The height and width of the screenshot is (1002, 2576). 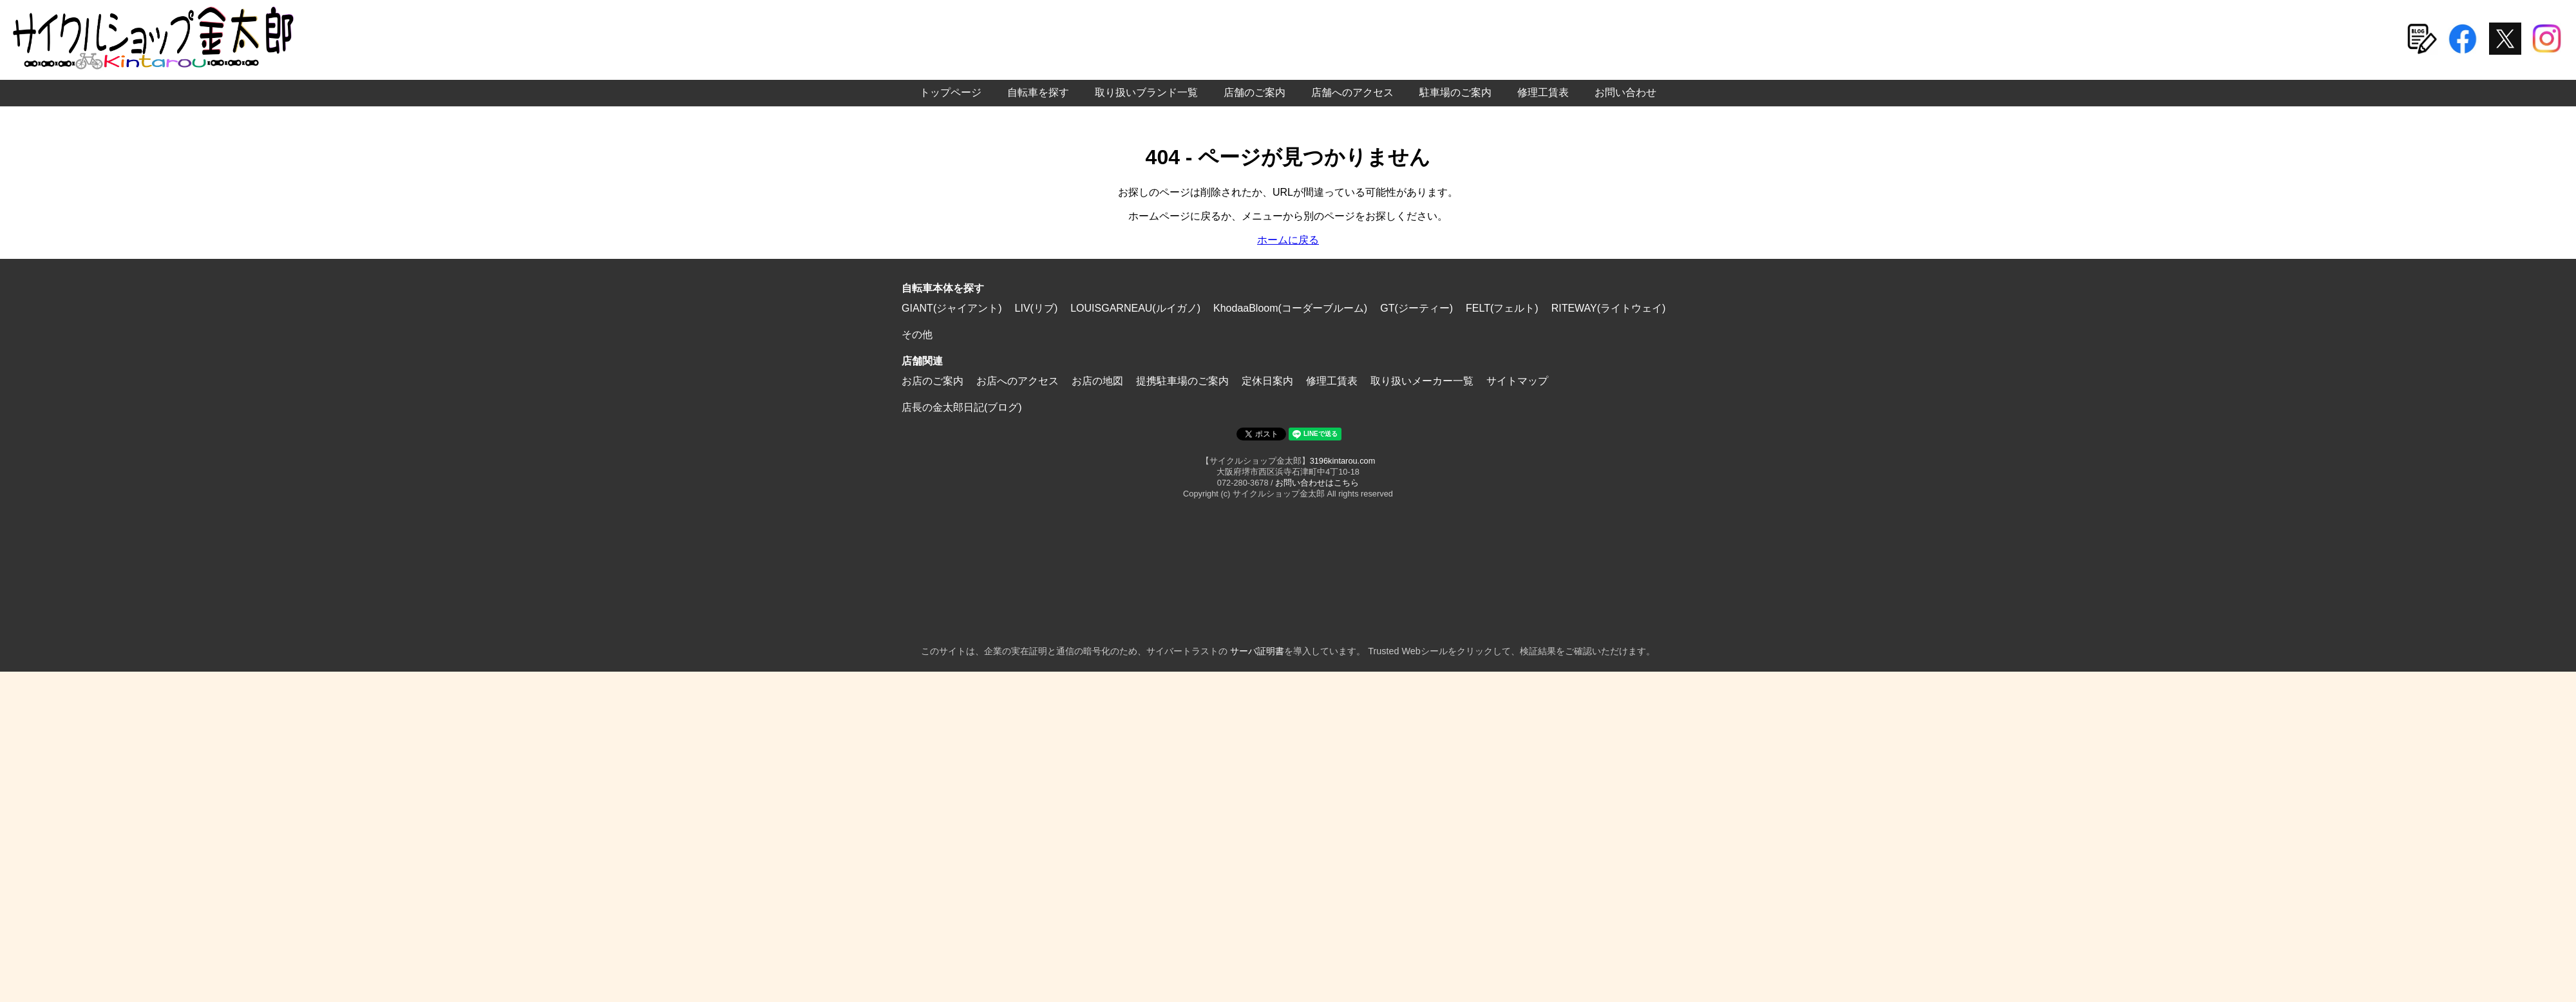 I want to click on LIV(リブ), so click(x=1036, y=308).